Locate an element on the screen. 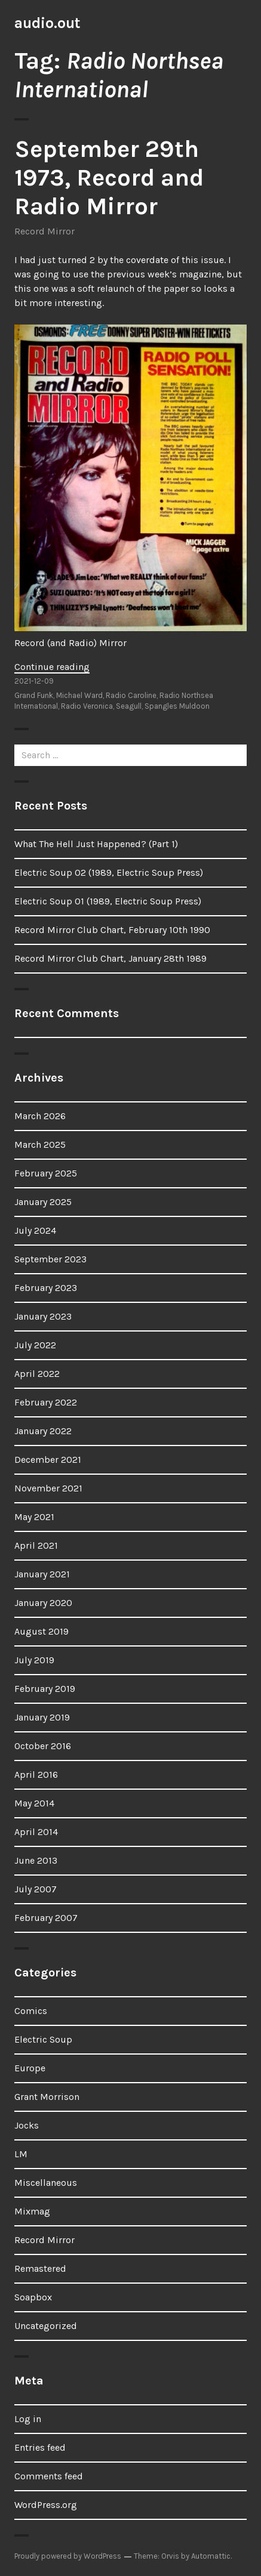 The image size is (261, 2576). February 2019 is located at coordinates (44, 1688).